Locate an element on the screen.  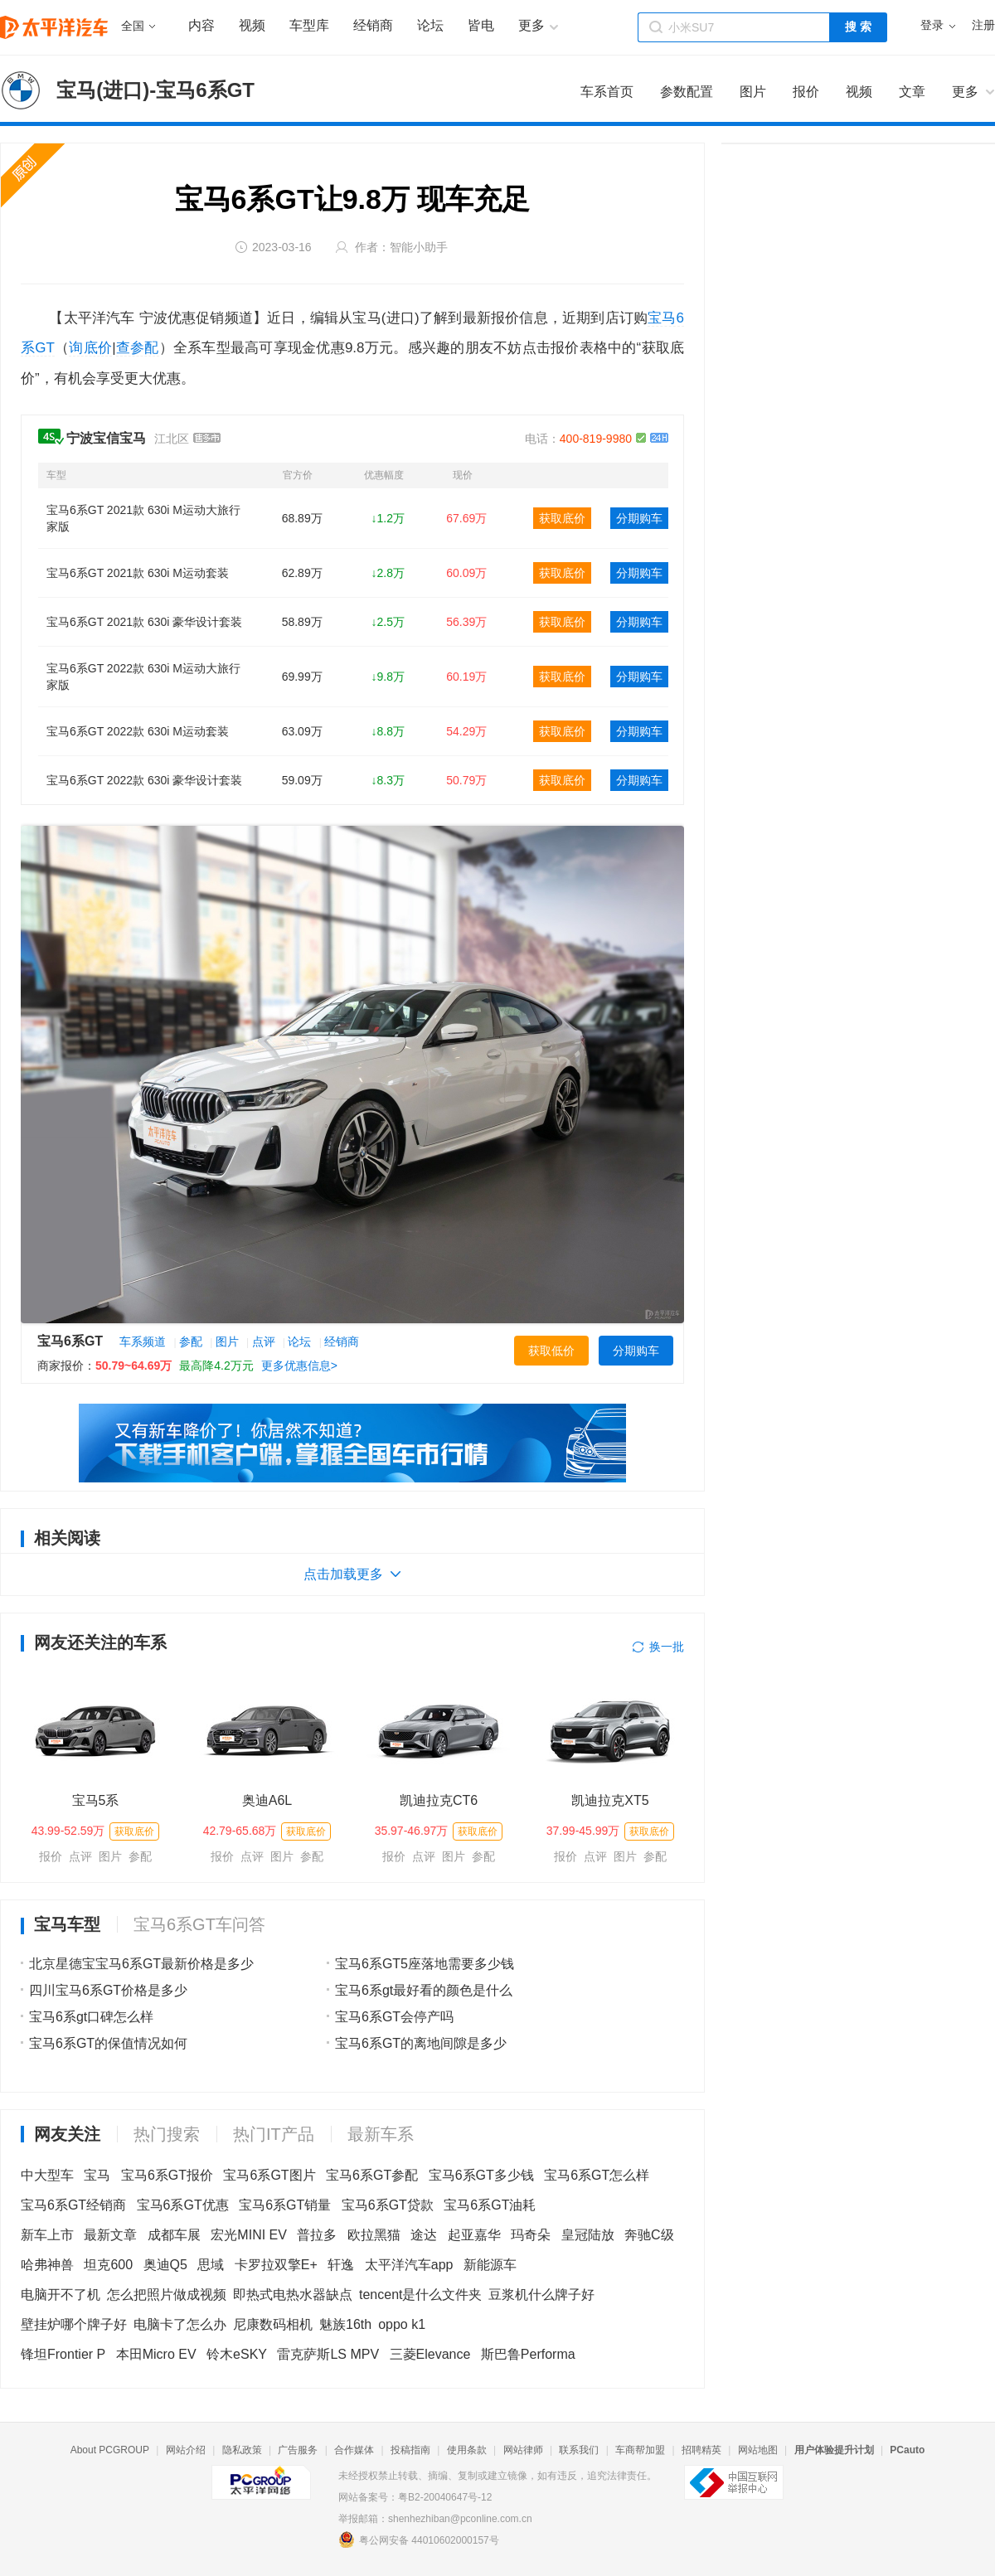
About PCGROUP is located at coordinates (109, 2450).